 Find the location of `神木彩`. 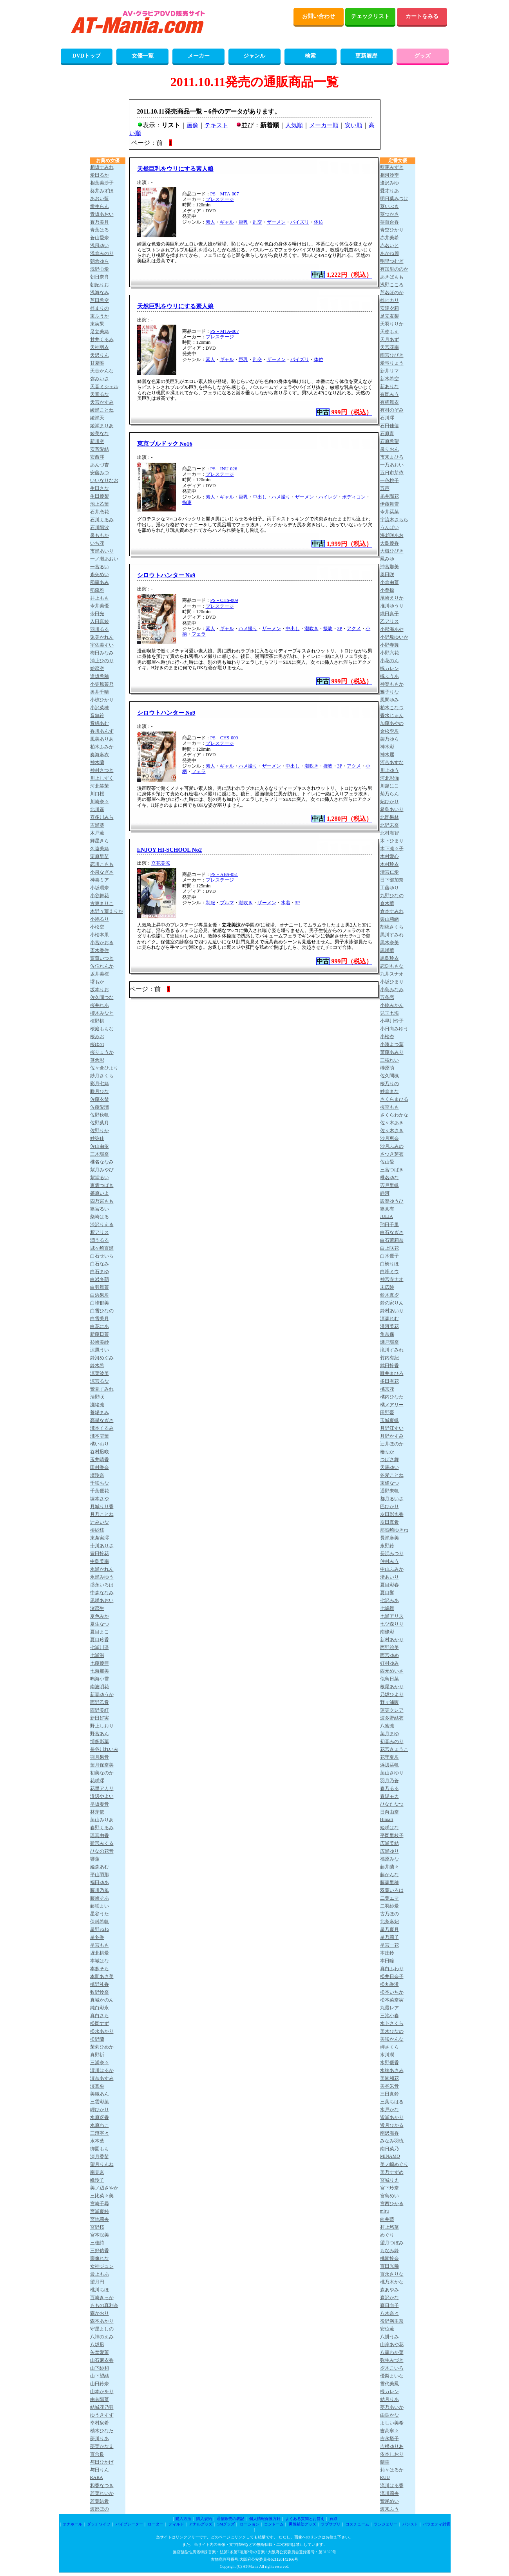

神木彩 is located at coordinates (387, 747).